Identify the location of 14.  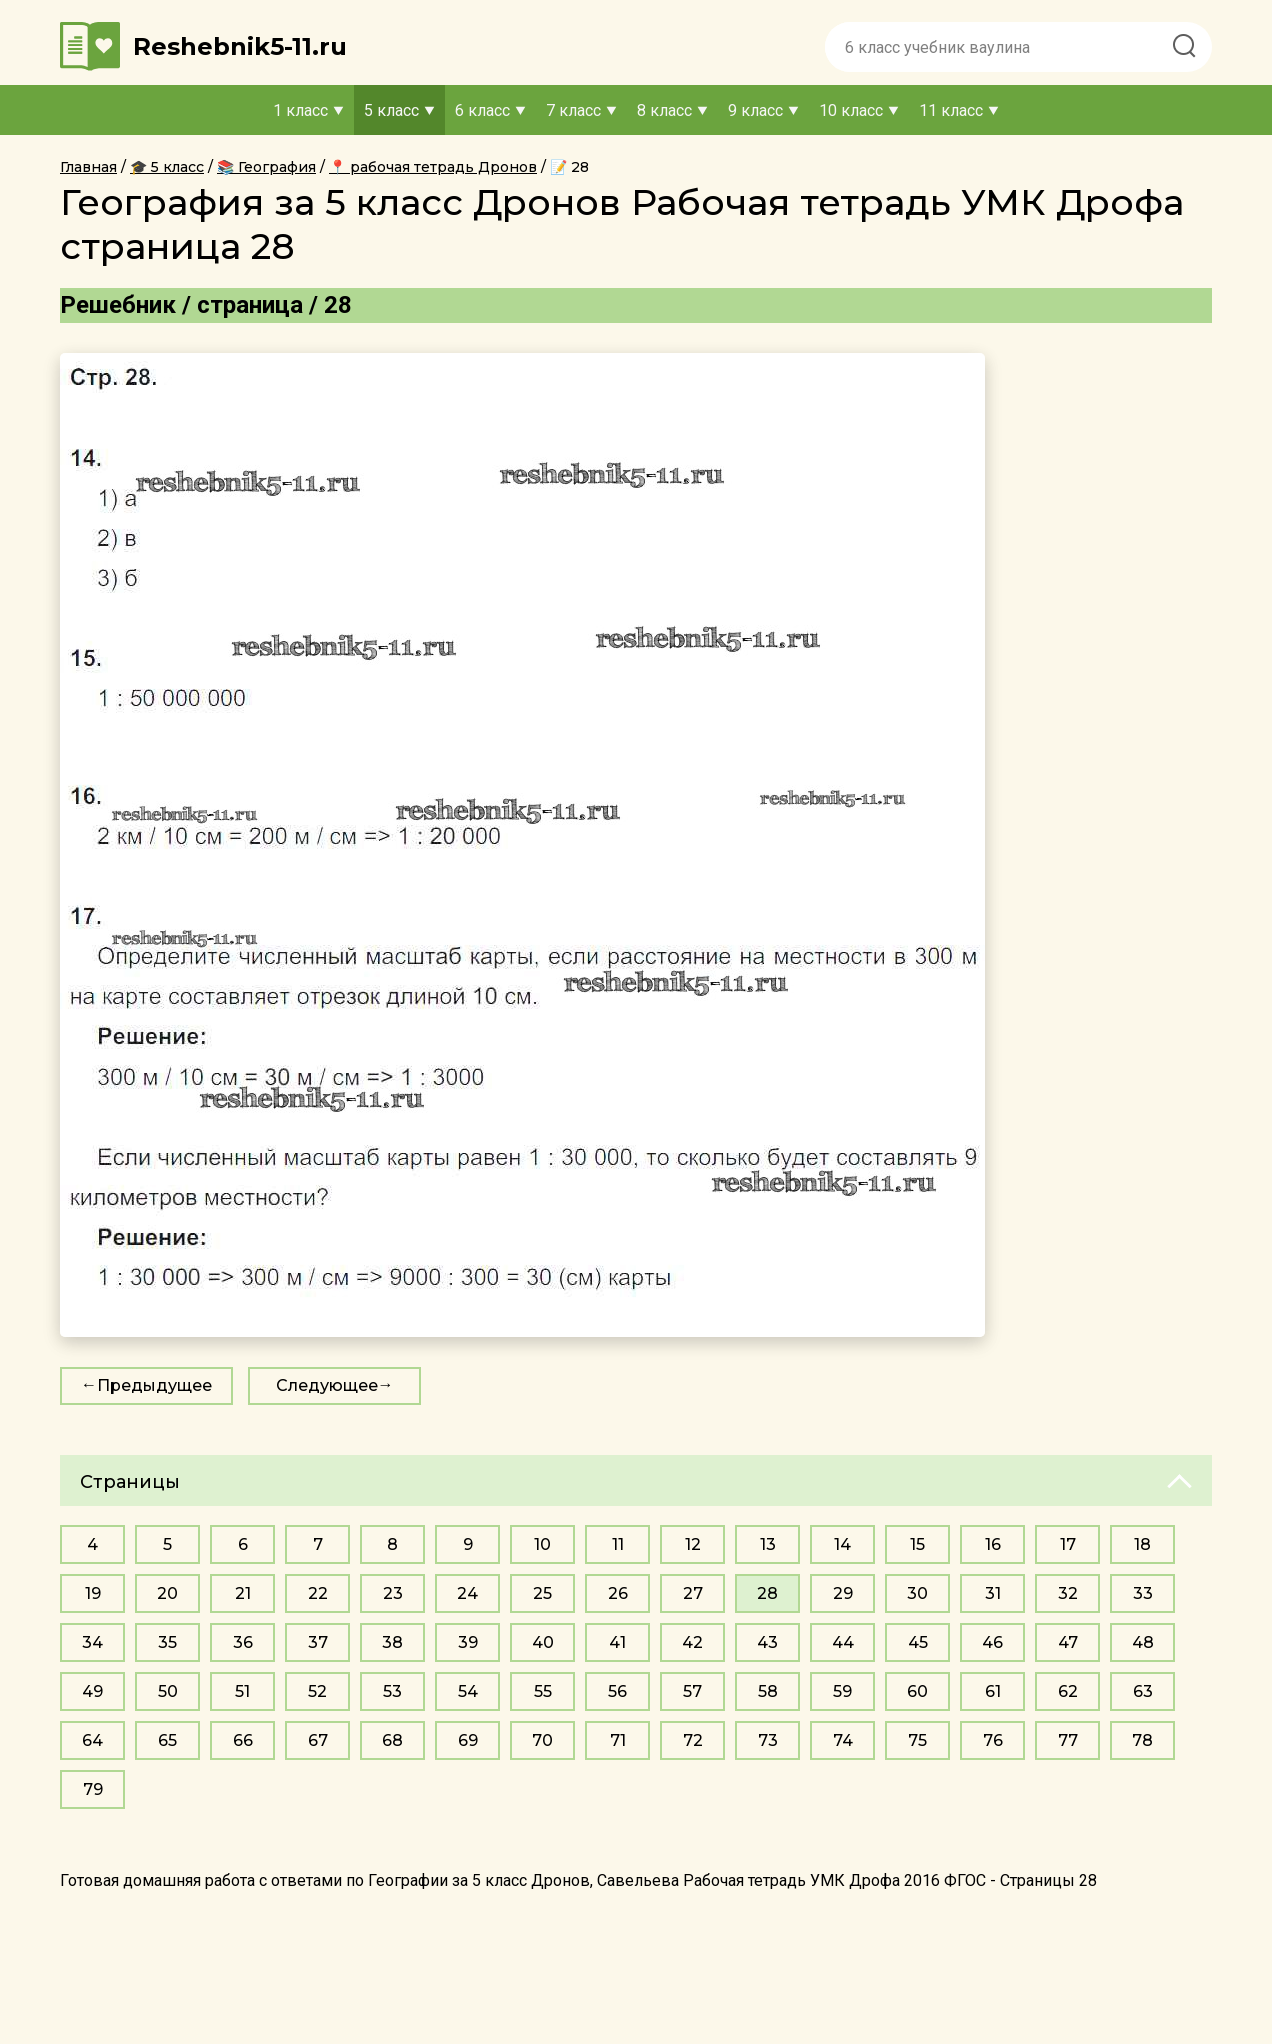
(842, 1544).